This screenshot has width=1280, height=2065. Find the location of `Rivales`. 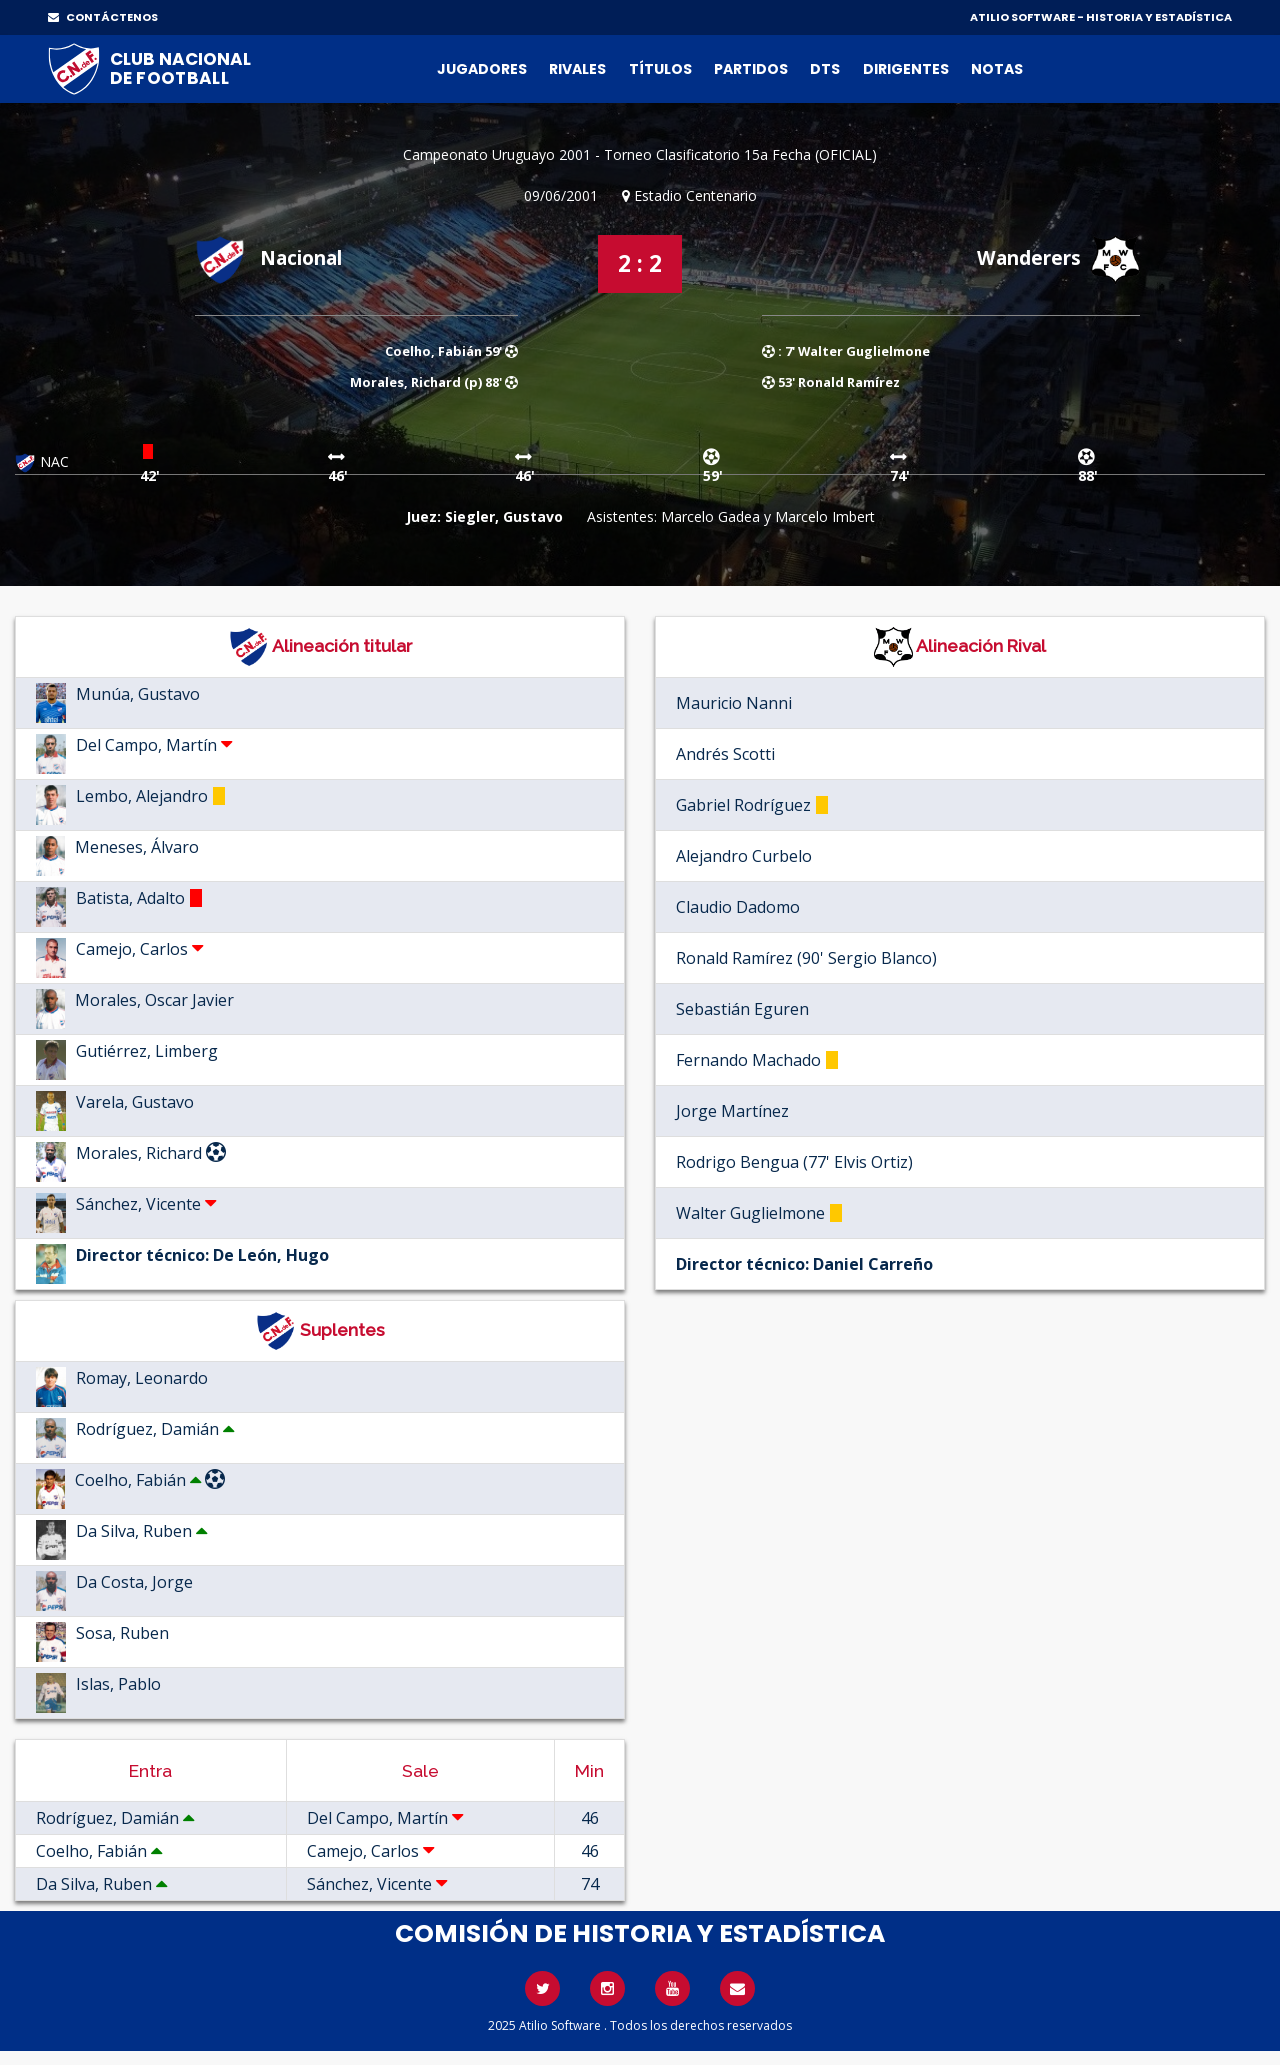

Rivales is located at coordinates (577, 69).